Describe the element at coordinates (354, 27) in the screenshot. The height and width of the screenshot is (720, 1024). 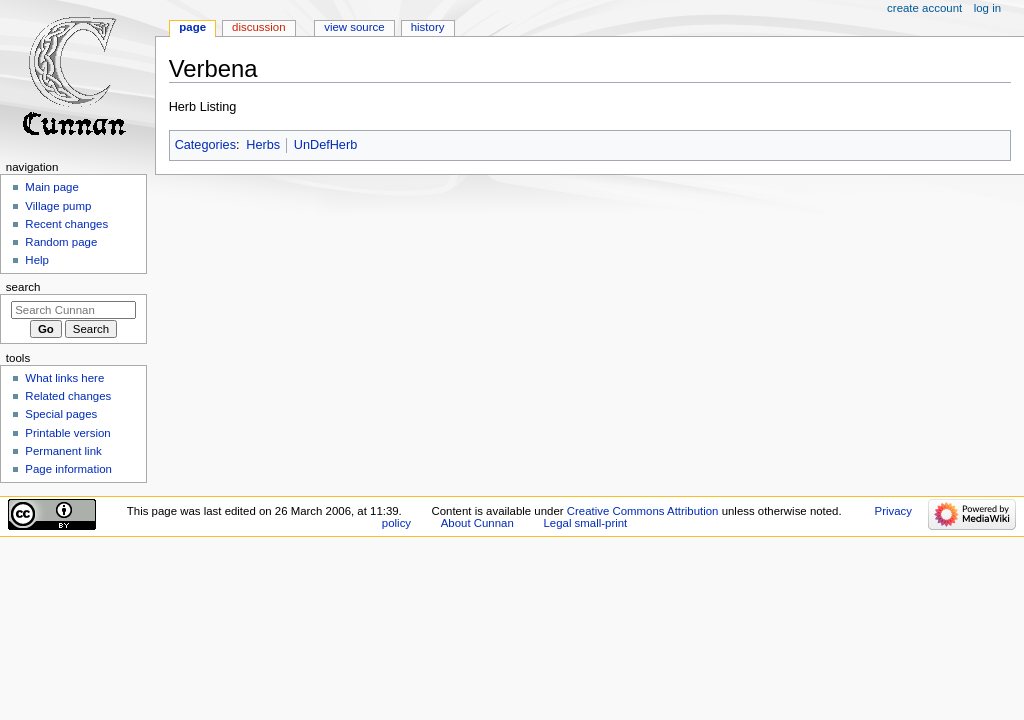
I see `View source` at that location.